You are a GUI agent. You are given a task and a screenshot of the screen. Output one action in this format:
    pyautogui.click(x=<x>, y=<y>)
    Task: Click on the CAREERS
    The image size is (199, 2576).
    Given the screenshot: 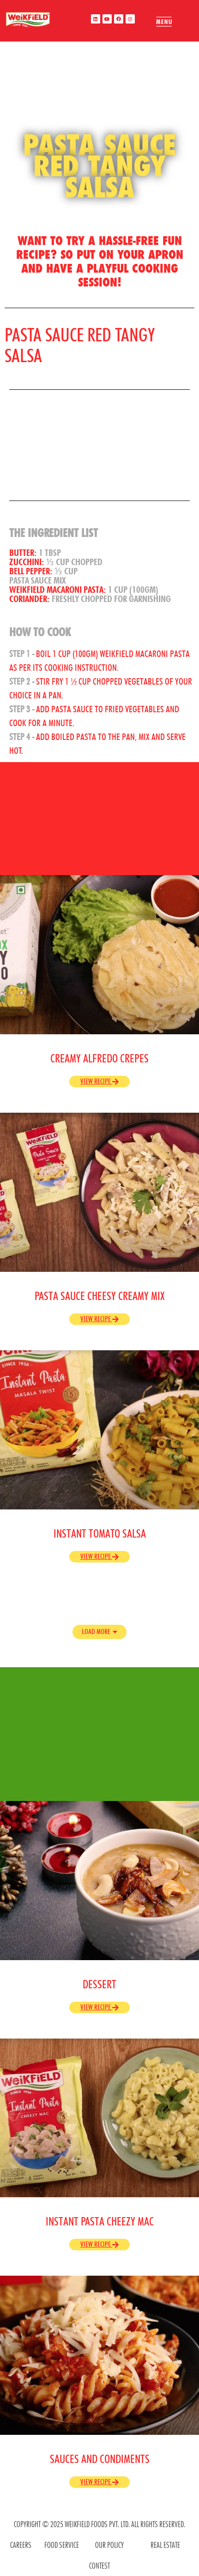 What is the action you would take?
    pyautogui.click(x=20, y=2545)
    